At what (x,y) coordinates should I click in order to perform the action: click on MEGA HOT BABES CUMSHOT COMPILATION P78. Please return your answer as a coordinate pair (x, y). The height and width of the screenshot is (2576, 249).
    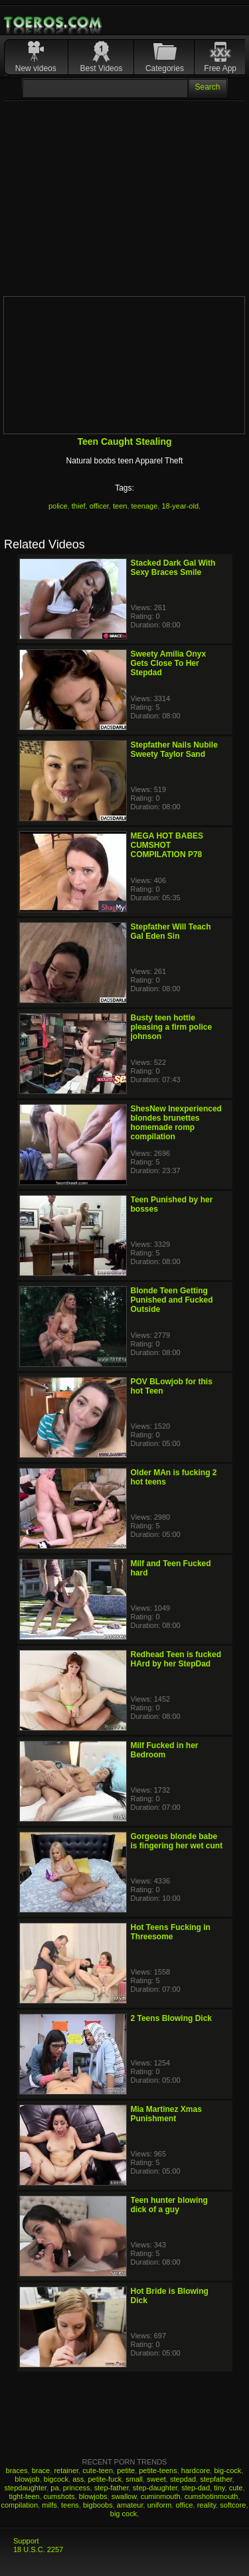
    Looking at the image, I should click on (167, 845).